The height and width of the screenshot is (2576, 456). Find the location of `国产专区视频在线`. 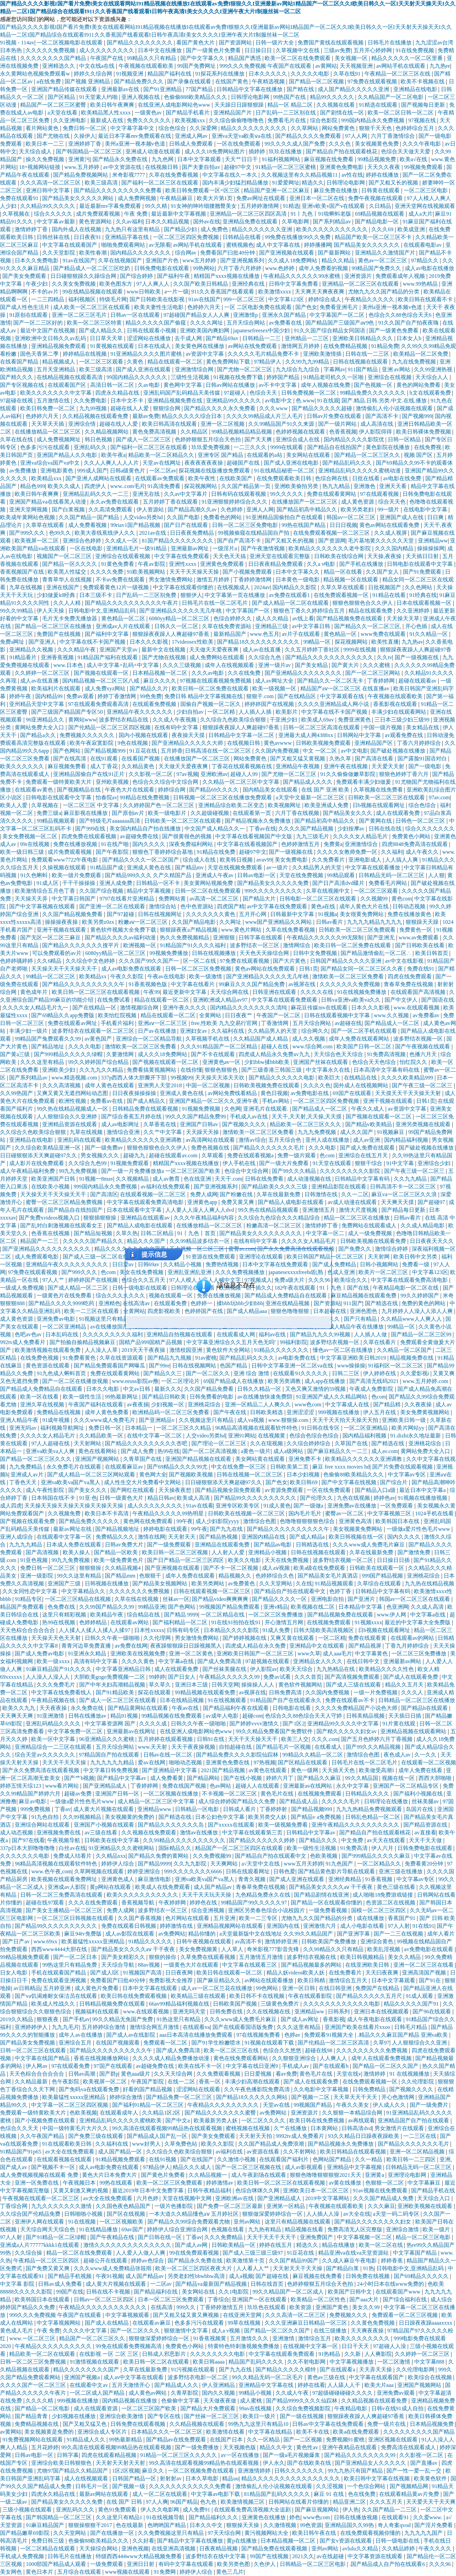

国产专区视频在线 is located at coordinates (22, 385).